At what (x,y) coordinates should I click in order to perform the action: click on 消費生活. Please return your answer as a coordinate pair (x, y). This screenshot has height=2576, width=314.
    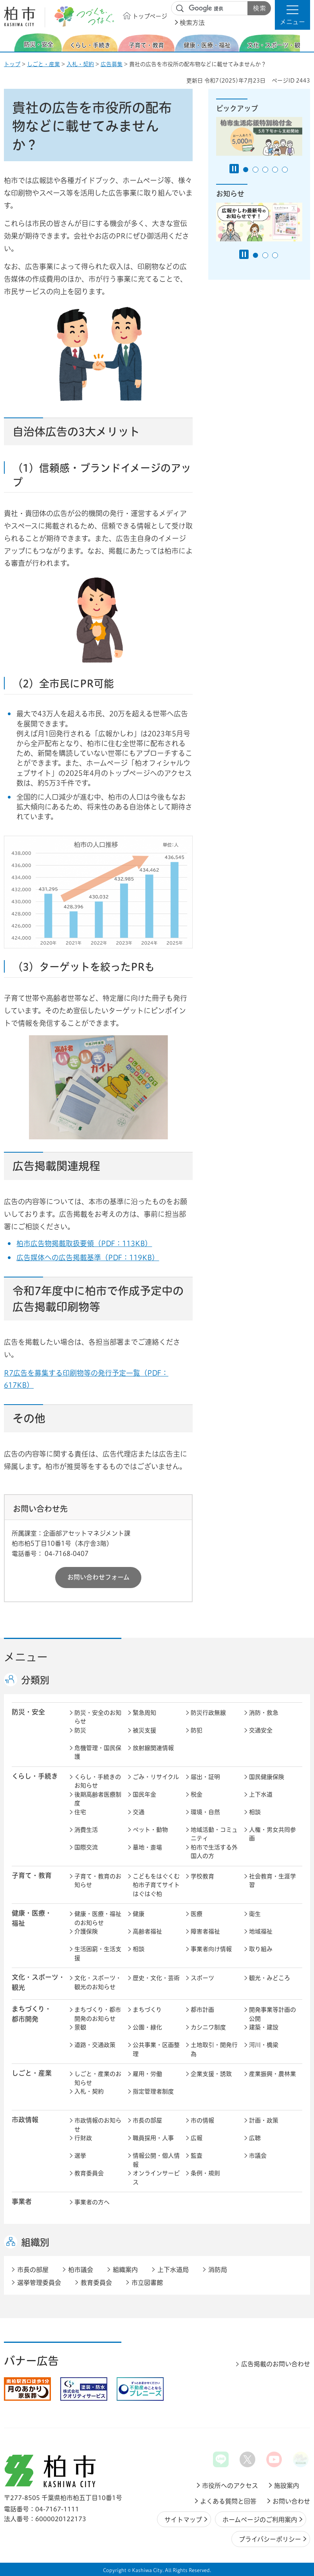
    Looking at the image, I should click on (86, 1830).